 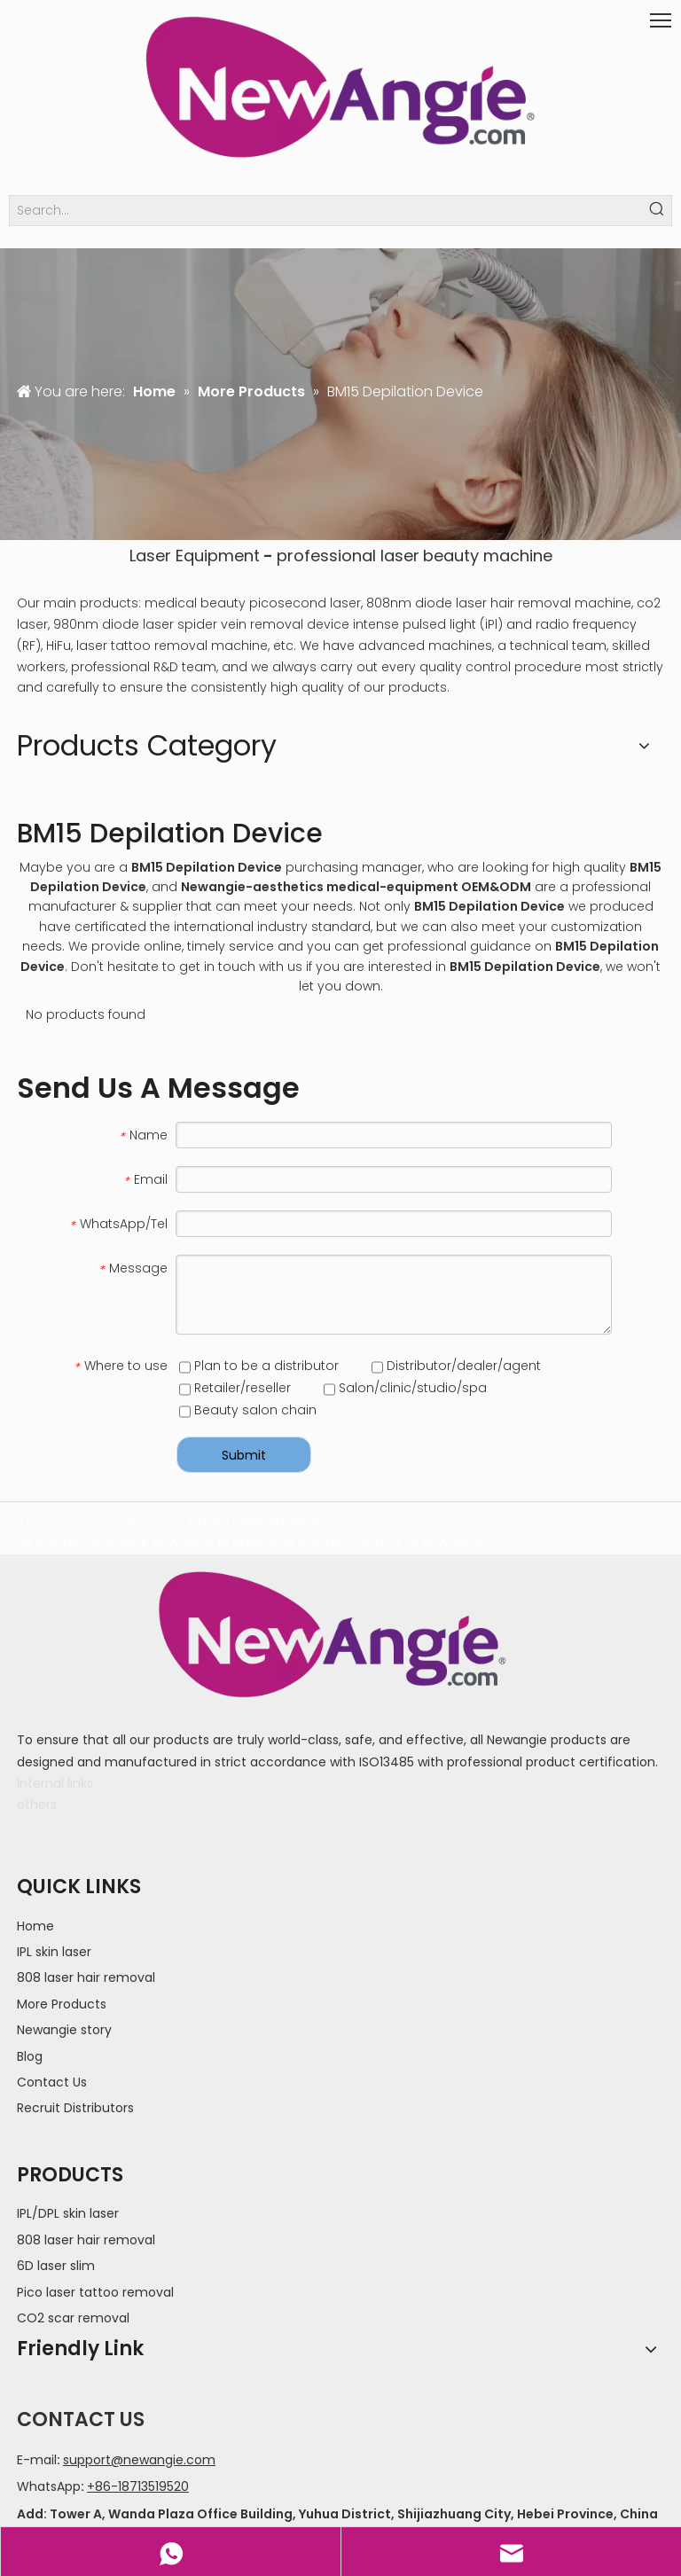 I want to click on Submit, so click(x=244, y=1455).